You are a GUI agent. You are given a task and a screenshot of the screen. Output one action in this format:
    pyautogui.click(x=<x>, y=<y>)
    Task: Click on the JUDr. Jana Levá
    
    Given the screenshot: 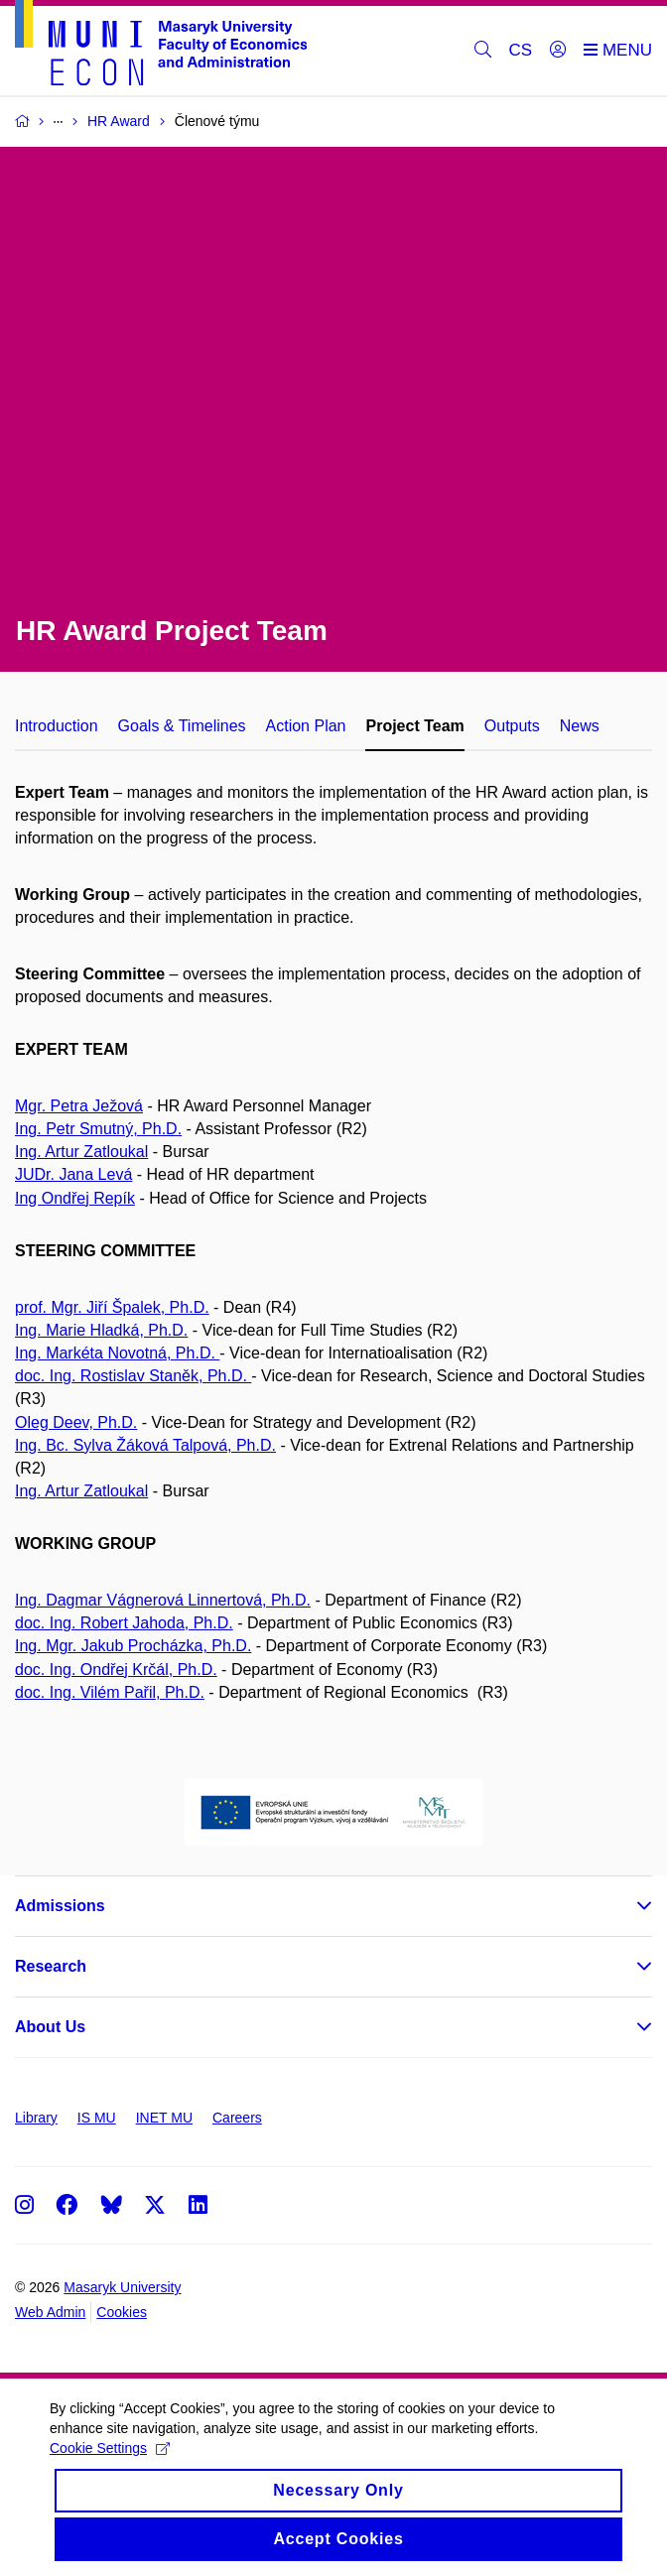 What is the action you would take?
    pyautogui.click(x=73, y=1174)
    